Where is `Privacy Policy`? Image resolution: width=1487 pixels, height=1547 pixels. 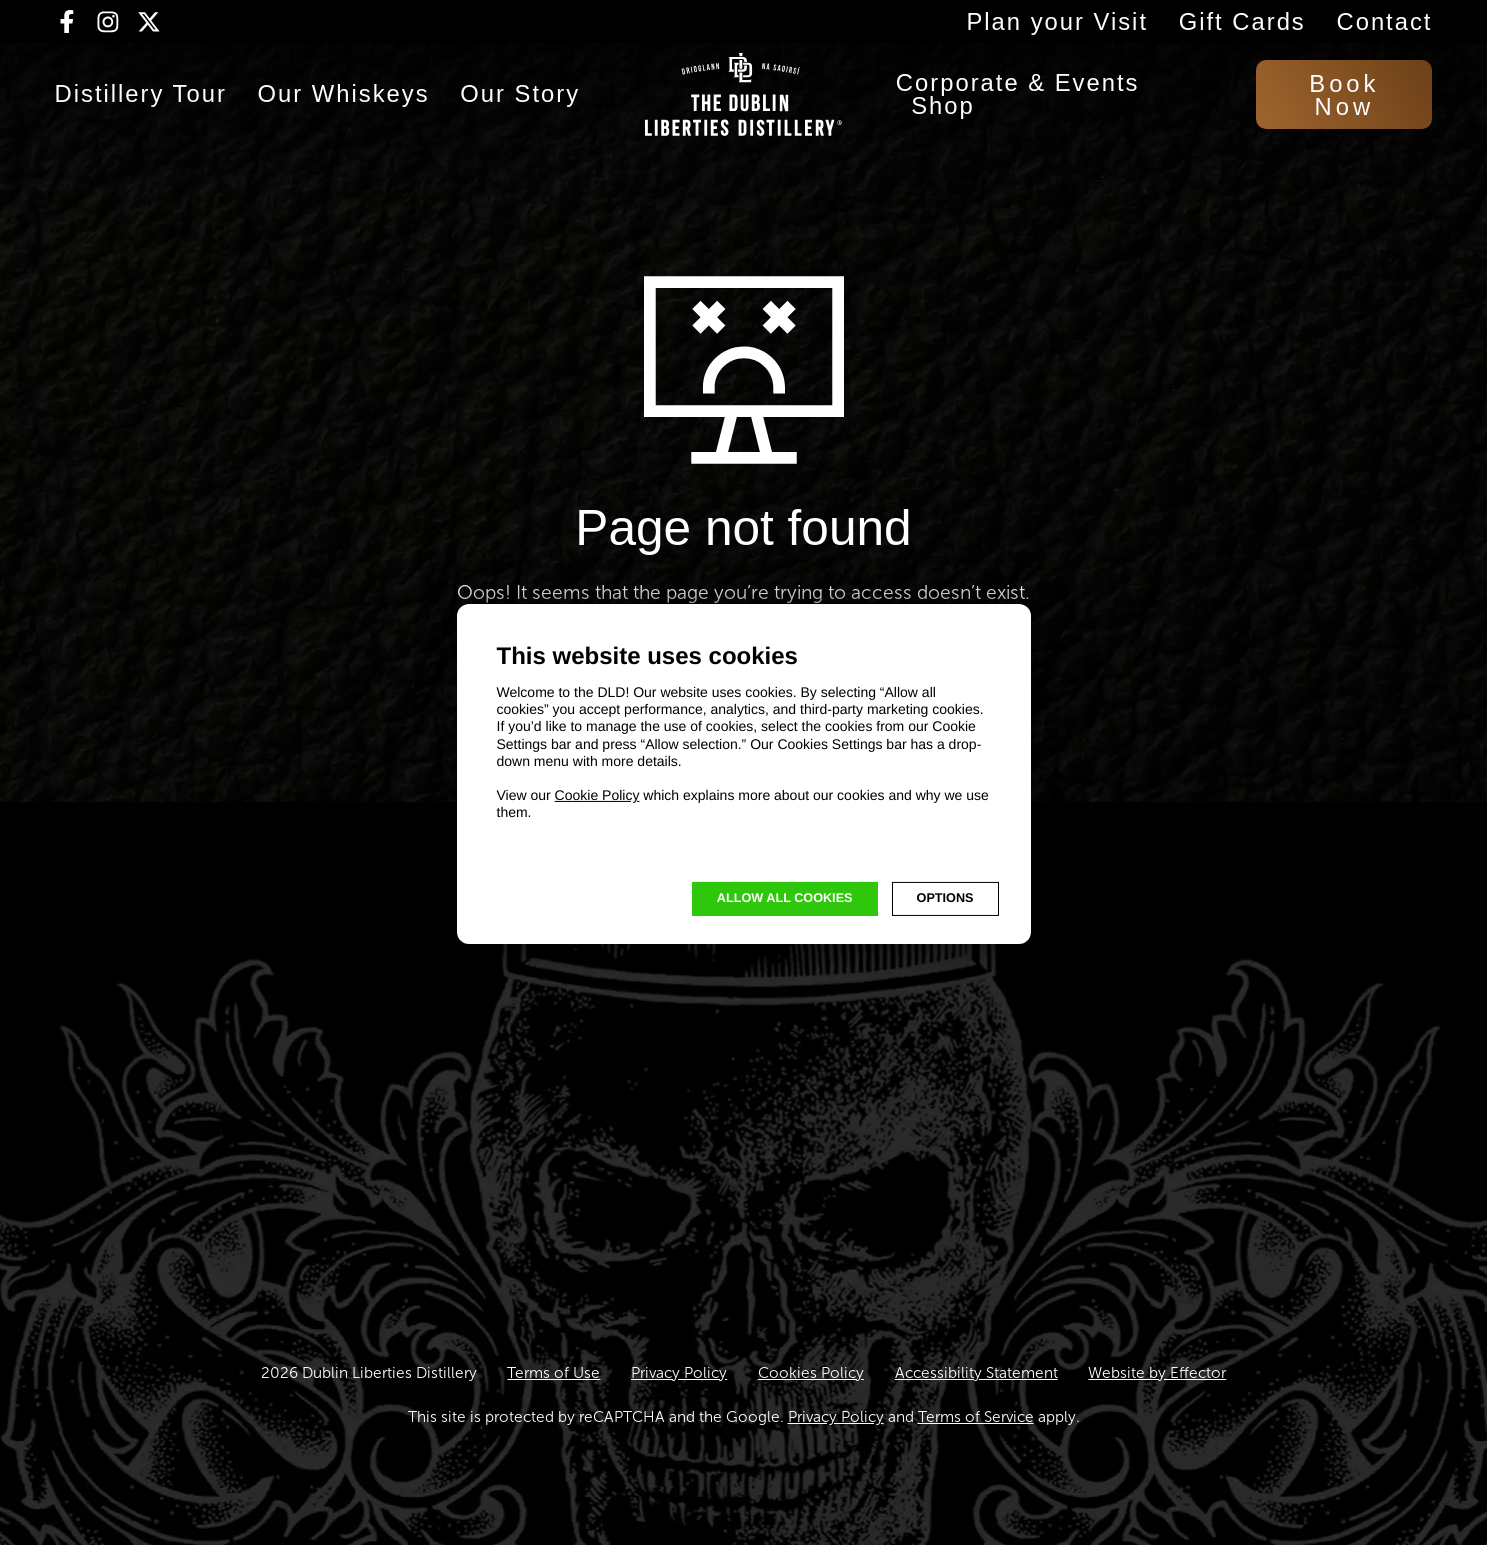 Privacy Policy is located at coordinates (679, 1374).